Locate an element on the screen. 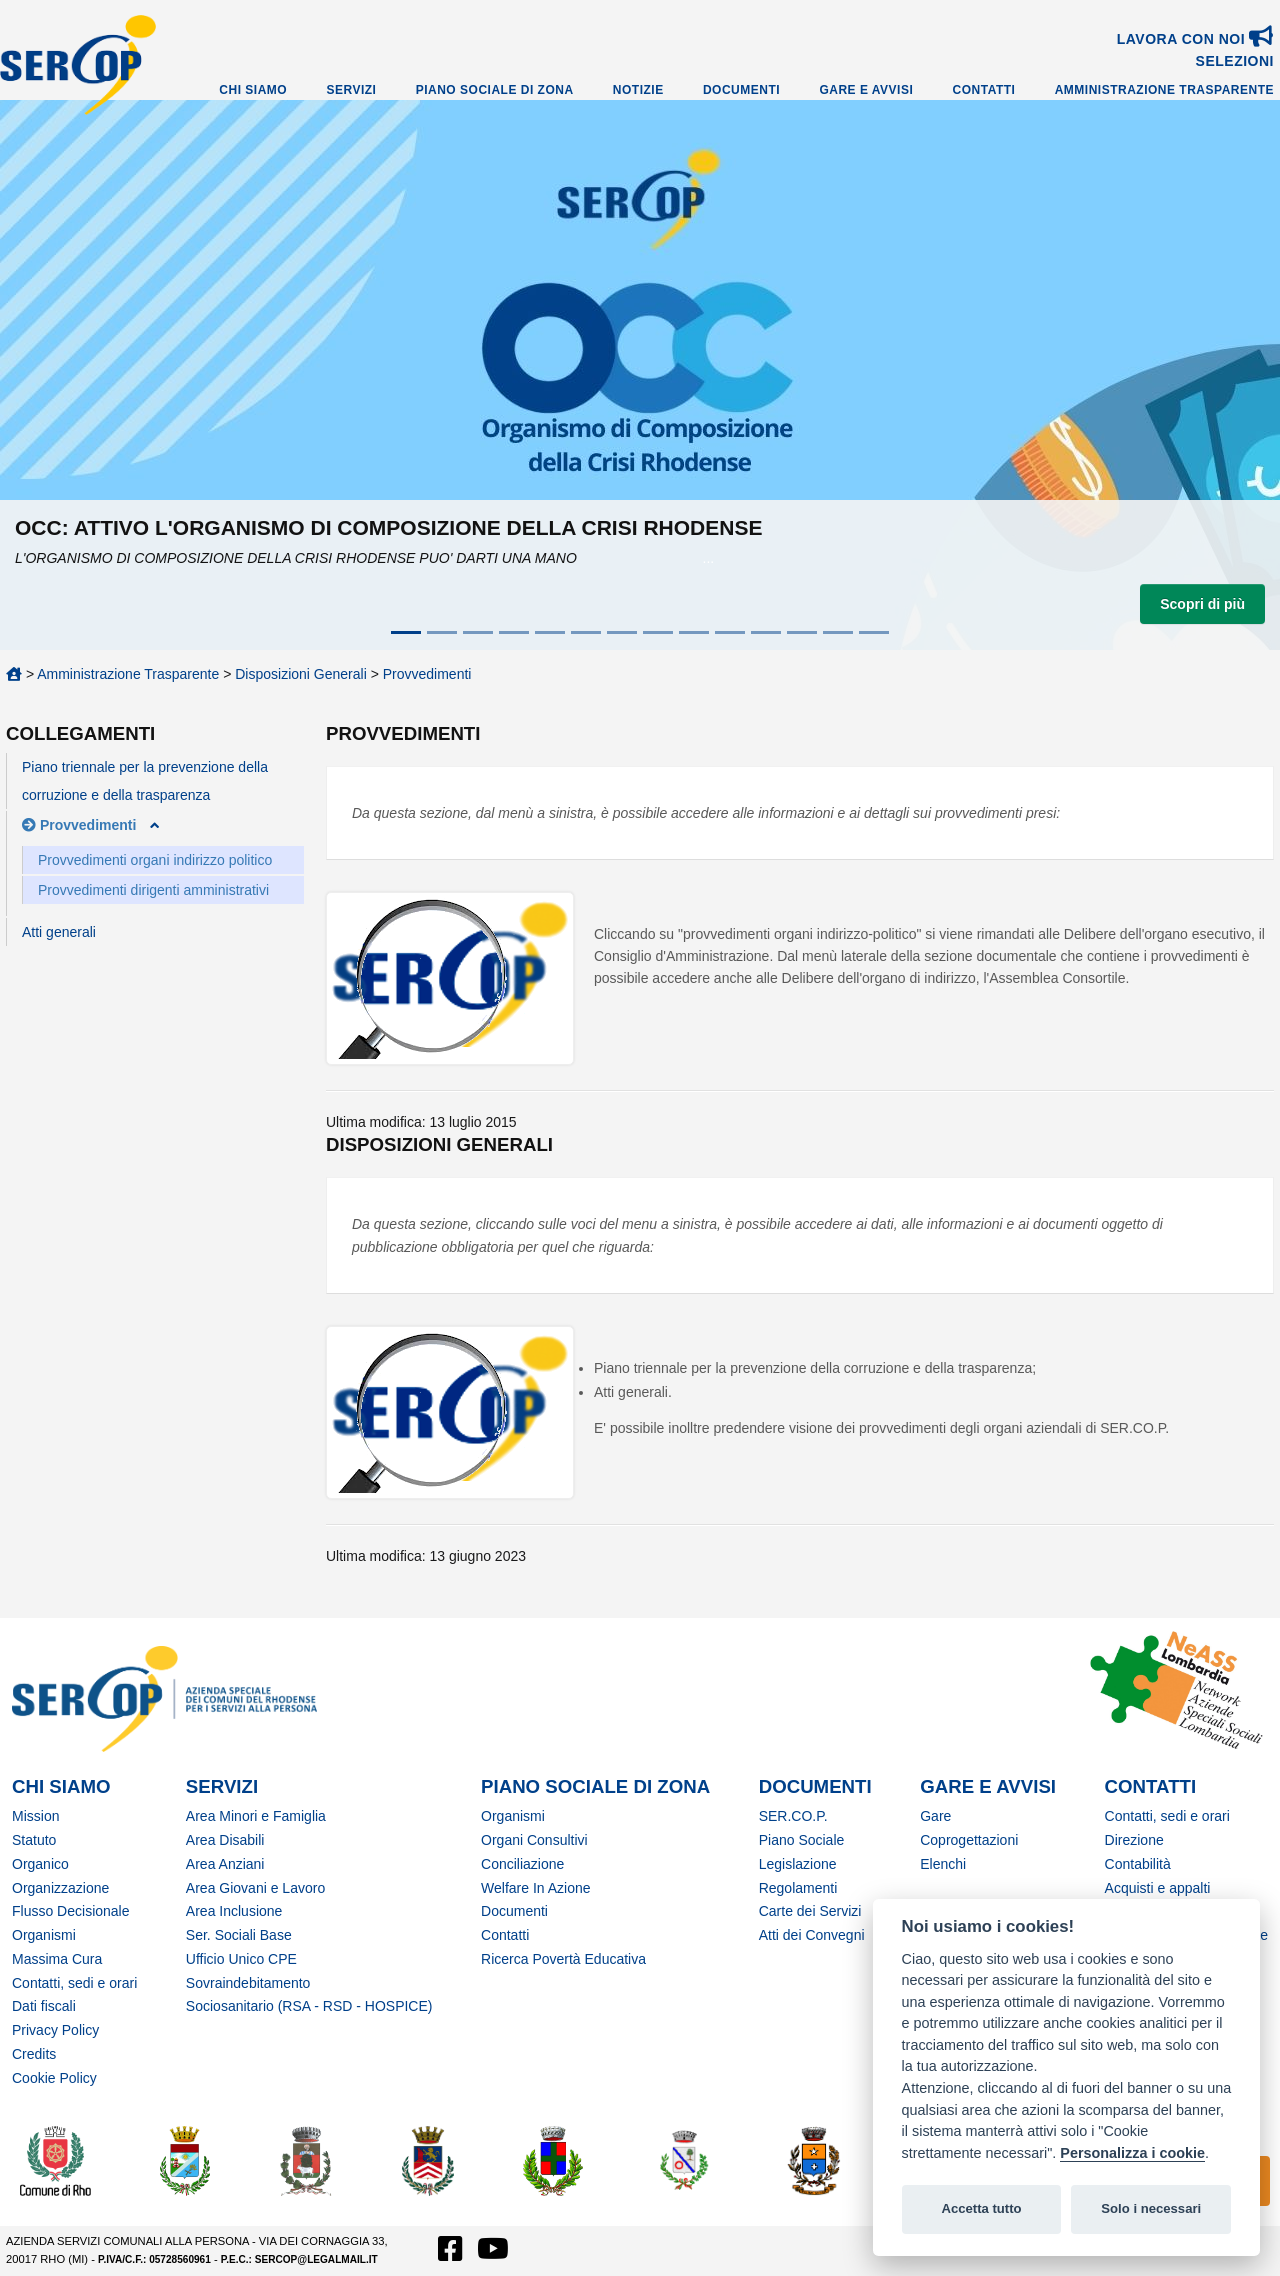  Organico is located at coordinates (40, 1864).